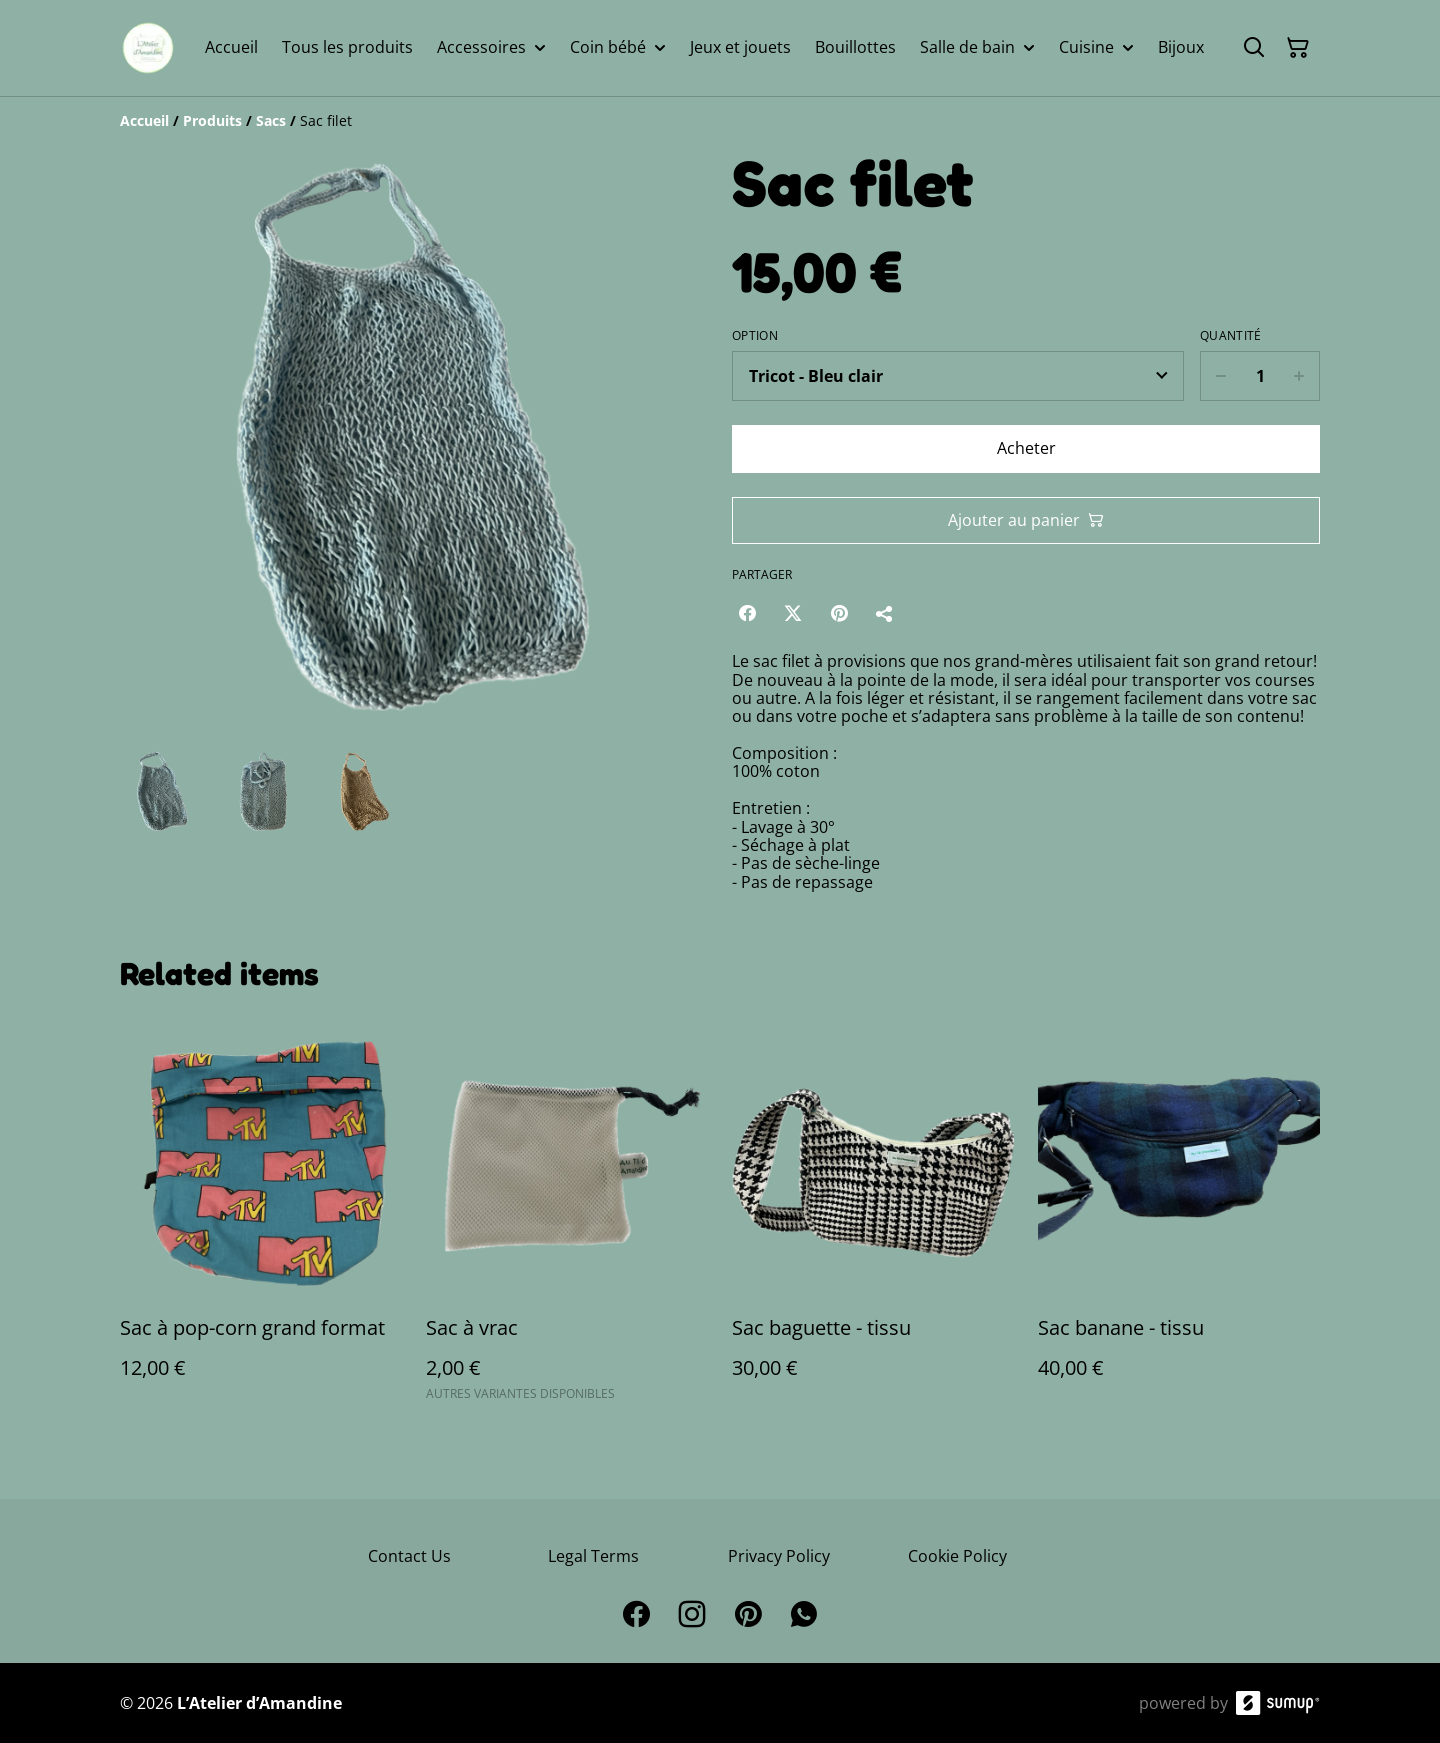 The width and height of the screenshot is (1440, 1743). What do you see at coordinates (212, 120) in the screenshot?
I see `[Produits]` at bounding box center [212, 120].